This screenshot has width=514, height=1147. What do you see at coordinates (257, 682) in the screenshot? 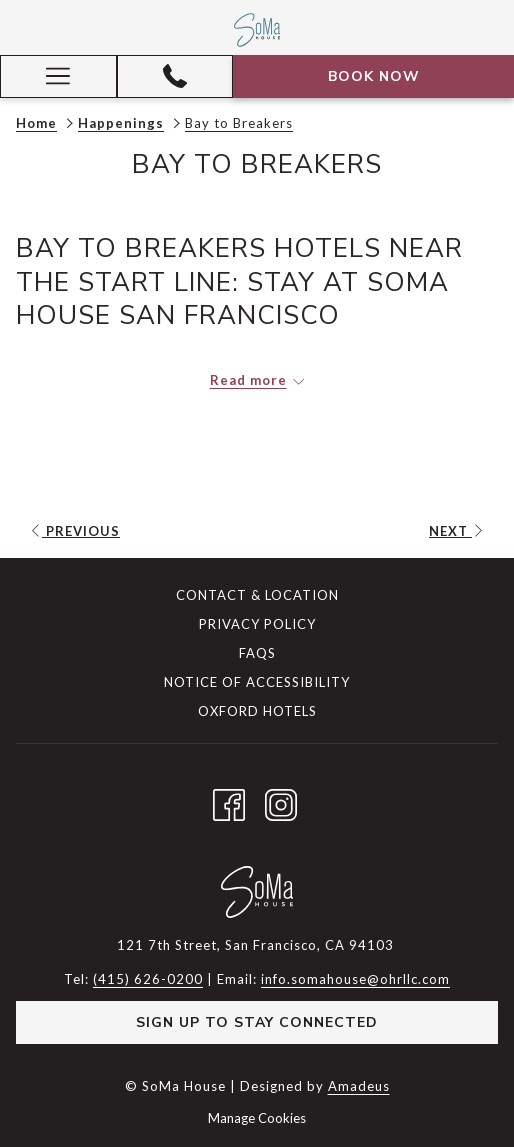
I see `Notice of Accessibility` at bounding box center [257, 682].